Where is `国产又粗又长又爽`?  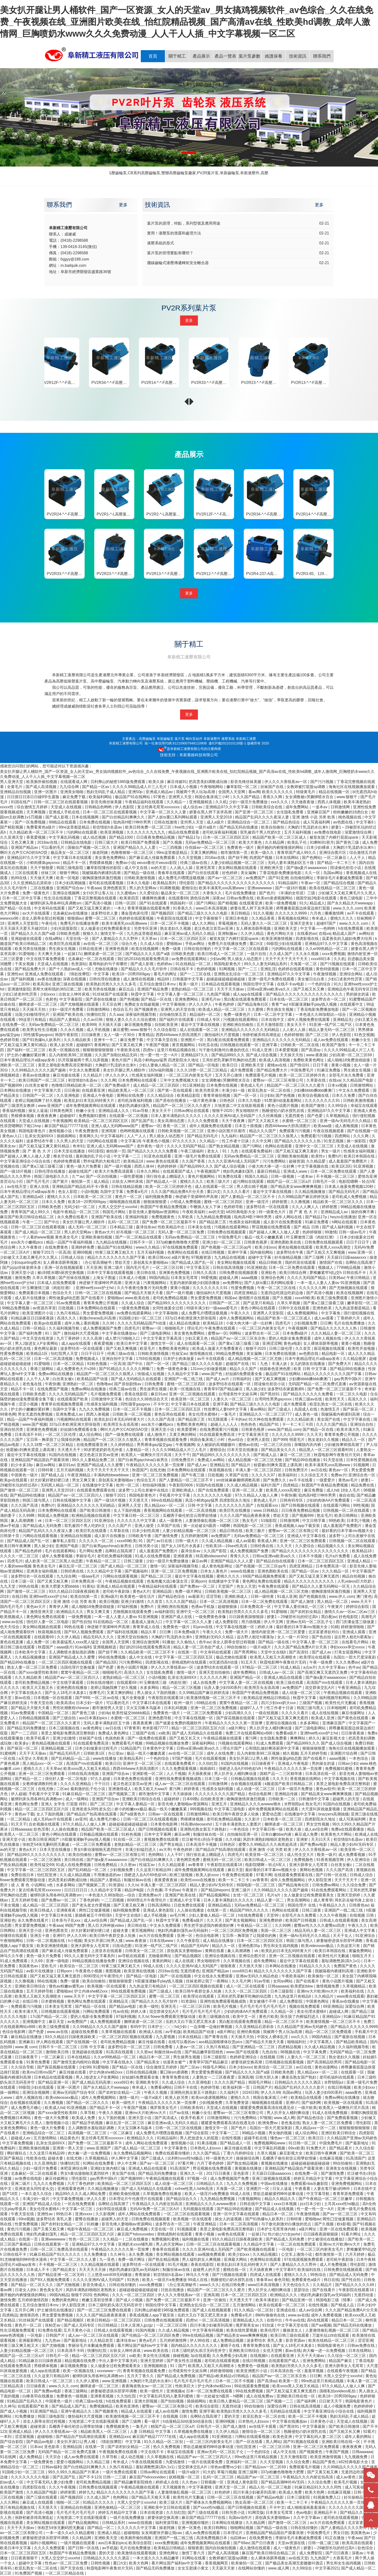 国产又粗又长又爽 is located at coordinates (309, 989).